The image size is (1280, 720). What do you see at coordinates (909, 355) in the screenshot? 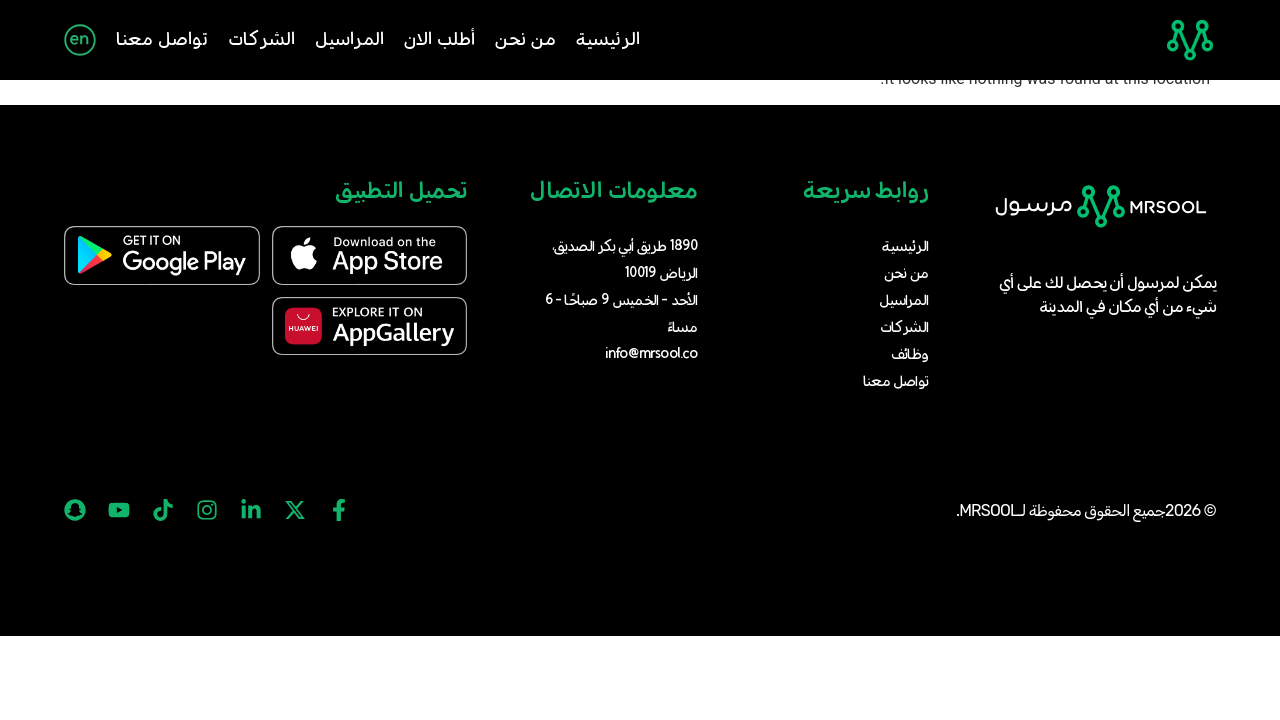
I see `وظائف` at bounding box center [909, 355].